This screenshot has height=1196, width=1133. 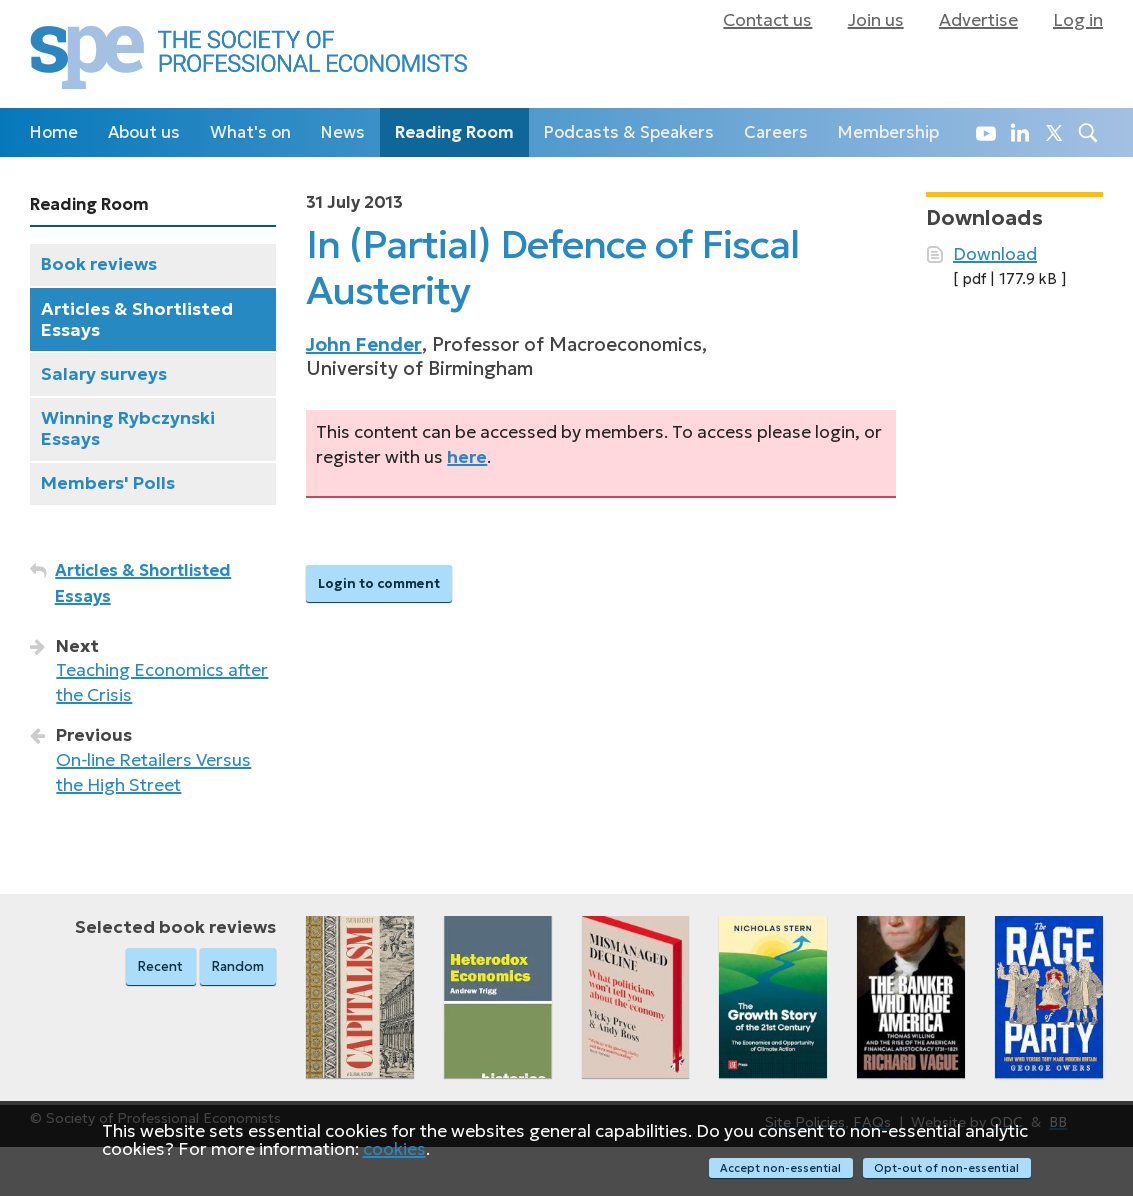 What do you see at coordinates (467, 457) in the screenshot?
I see `here` at bounding box center [467, 457].